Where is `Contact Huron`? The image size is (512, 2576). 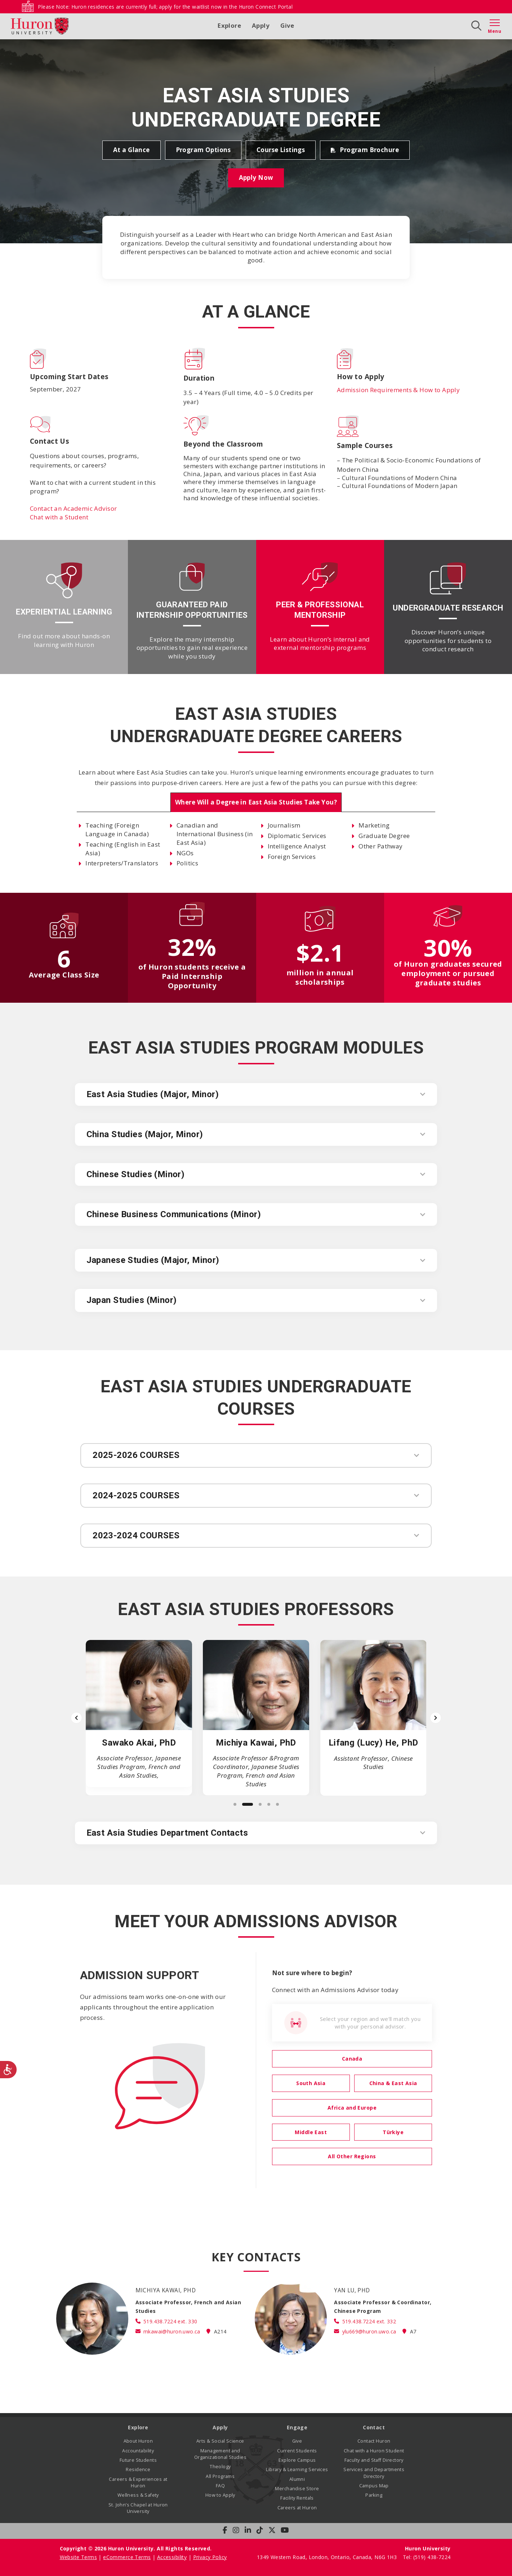 Contact Huron is located at coordinates (373, 2441).